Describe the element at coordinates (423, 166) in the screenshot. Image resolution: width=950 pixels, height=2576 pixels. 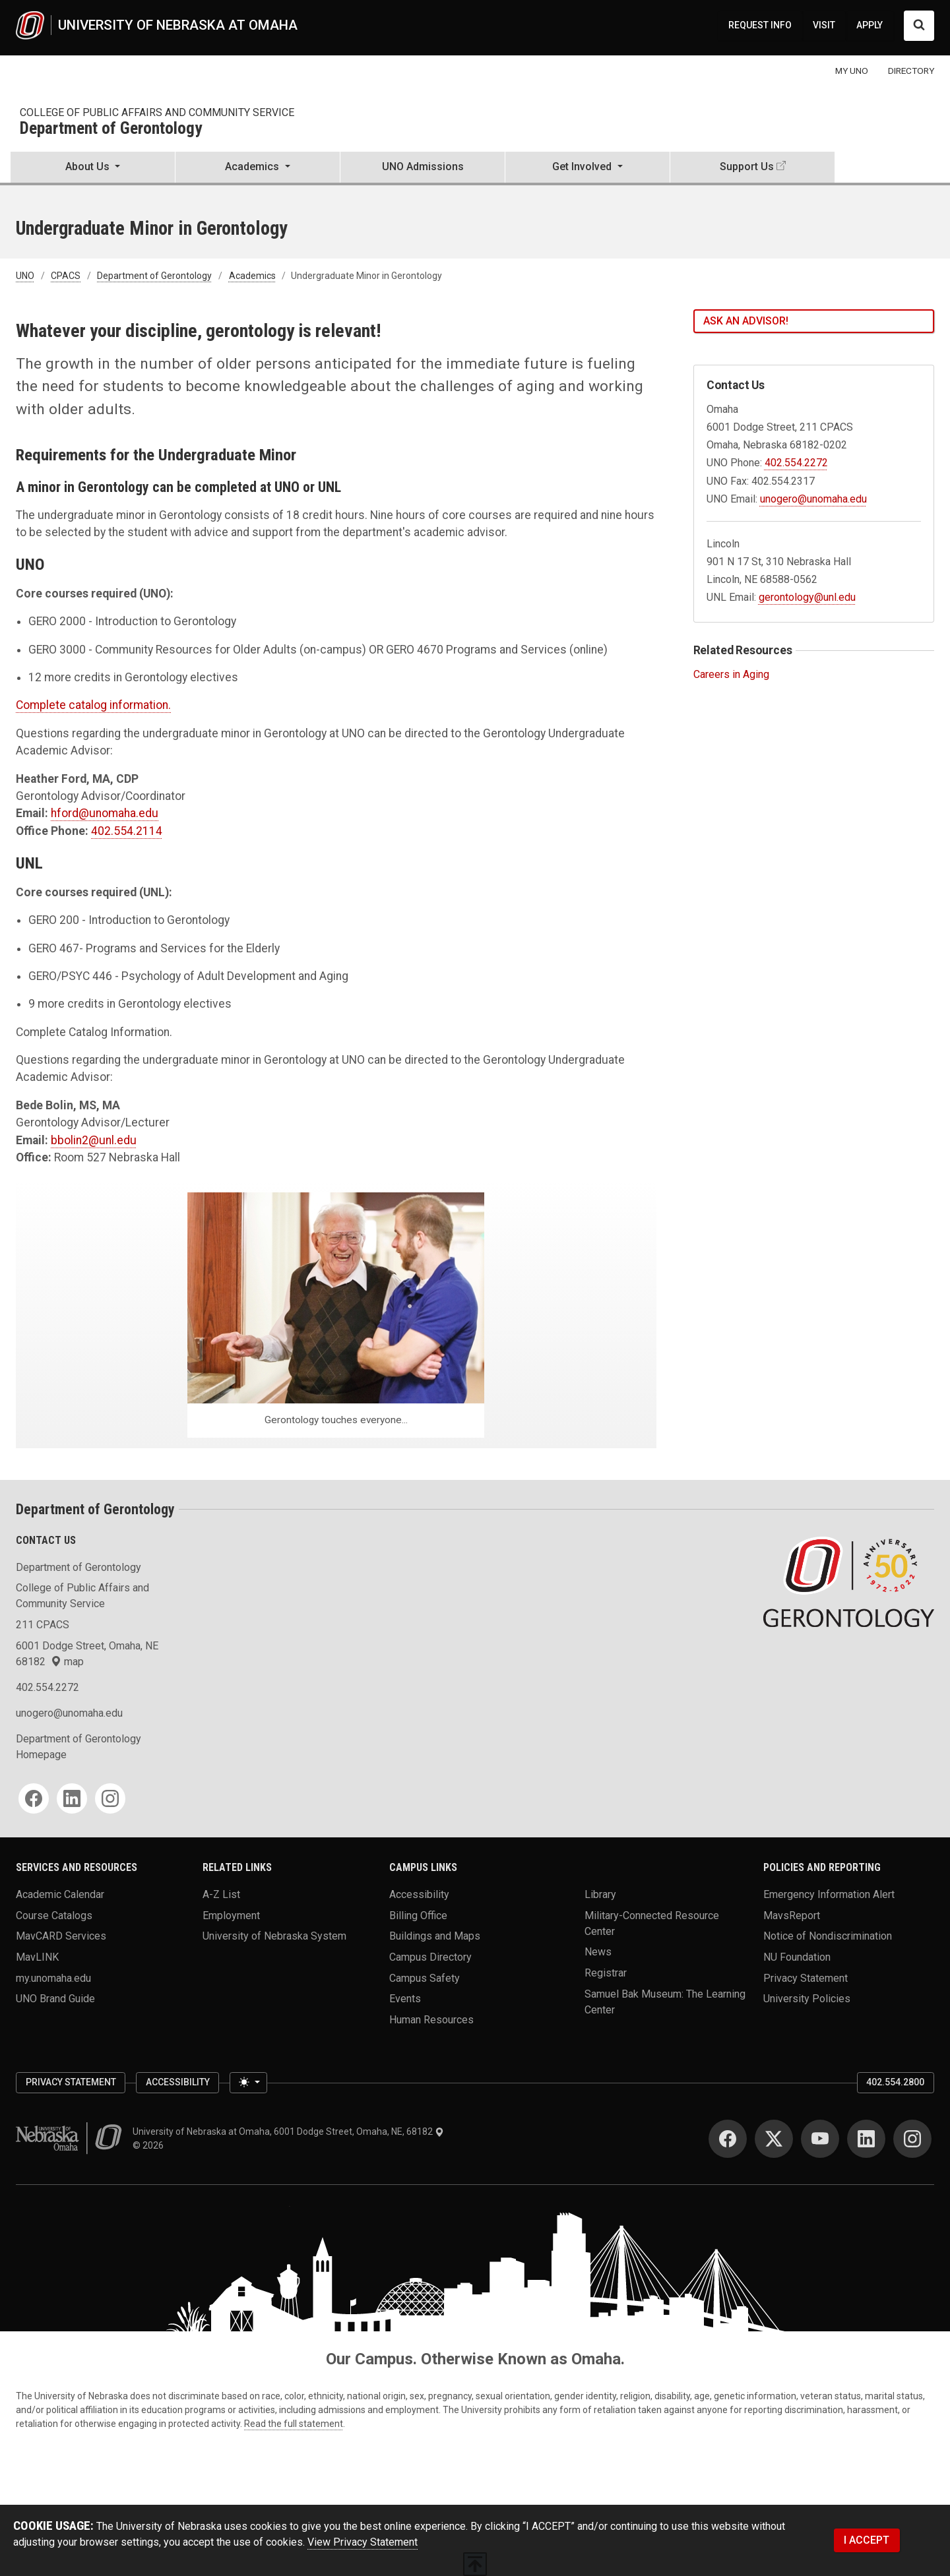
I see `UNO Admissions` at that location.